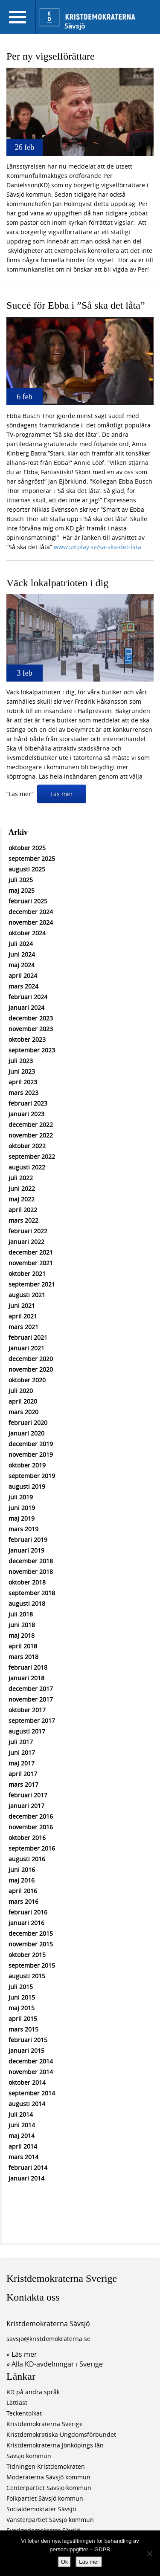 The image size is (160, 2576). What do you see at coordinates (23, 2018) in the screenshot?
I see `april 2015` at bounding box center [23, 2018].